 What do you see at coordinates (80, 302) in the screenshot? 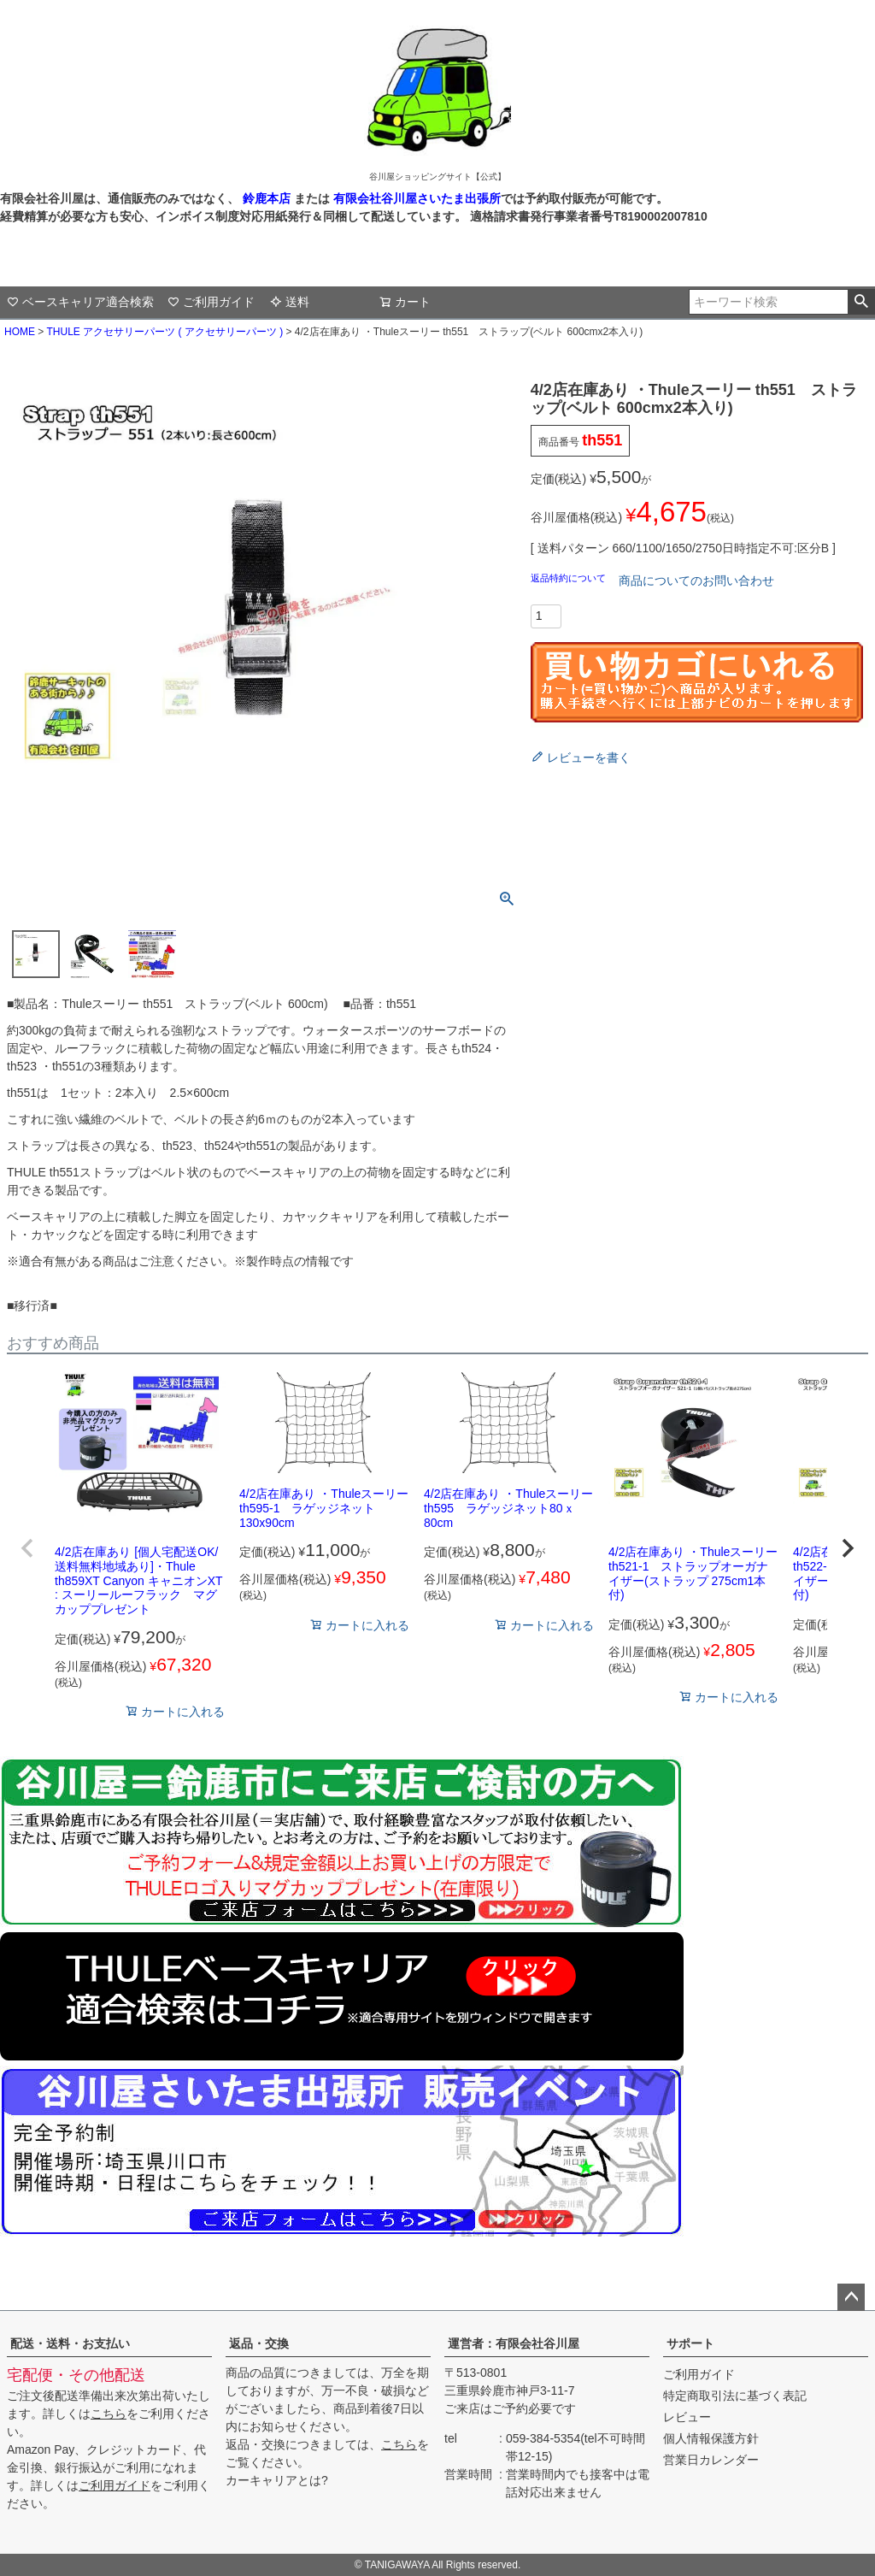
I see `ベースキャリア適合検索` at bounding box center [80, 302].